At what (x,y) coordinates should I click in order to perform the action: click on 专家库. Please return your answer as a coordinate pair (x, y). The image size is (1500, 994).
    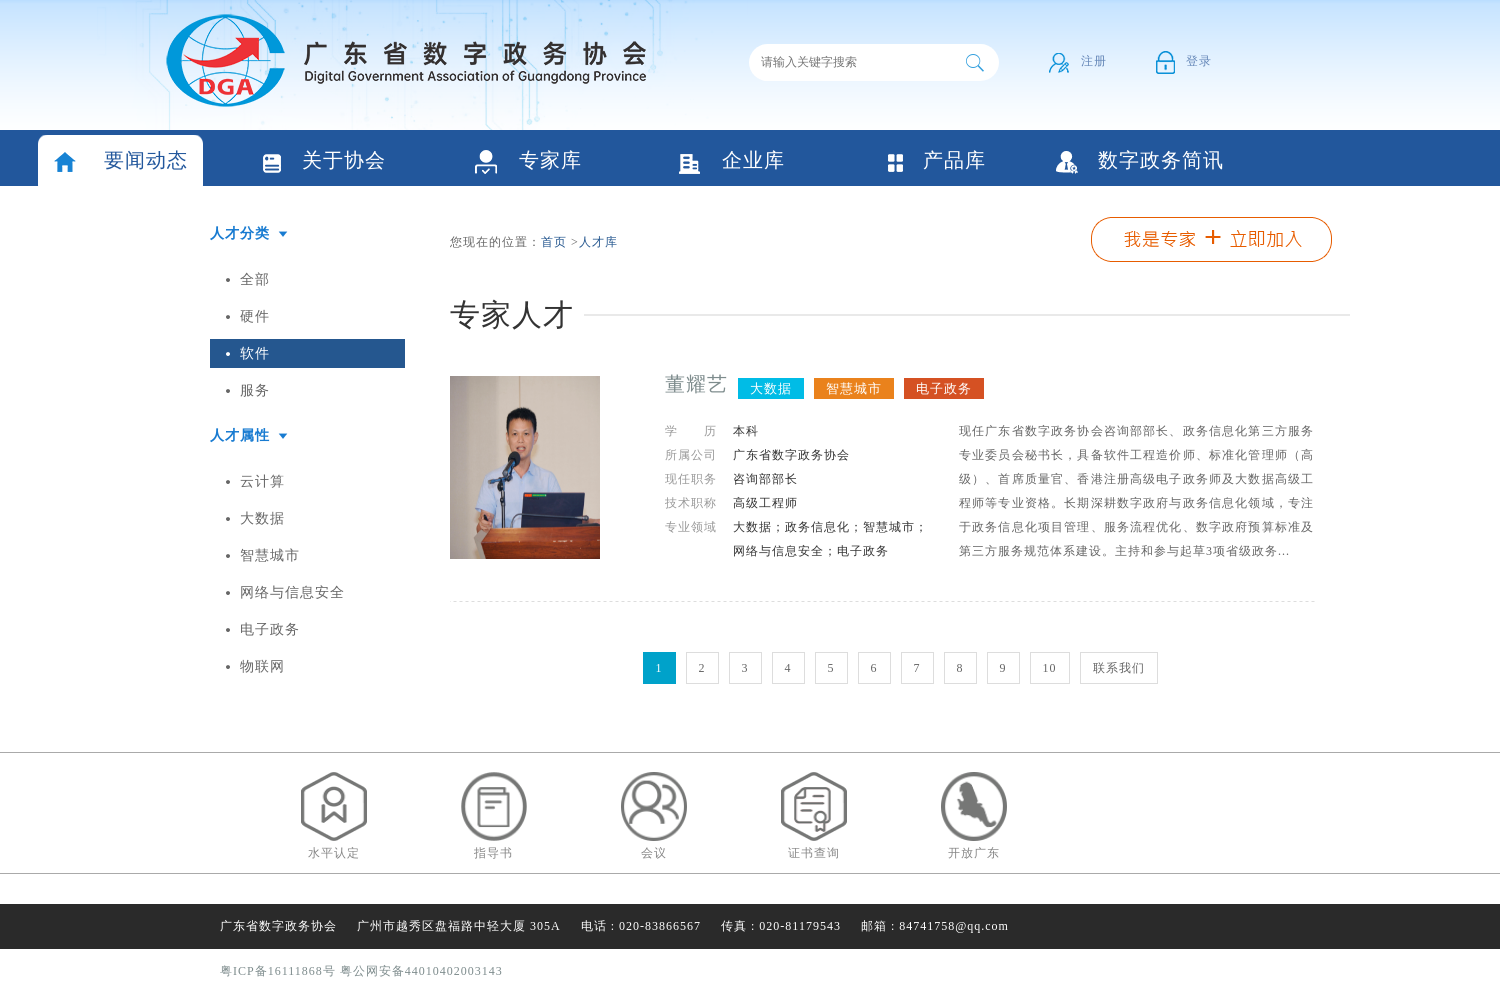
    Looking at the image, I should click on (528, 162).